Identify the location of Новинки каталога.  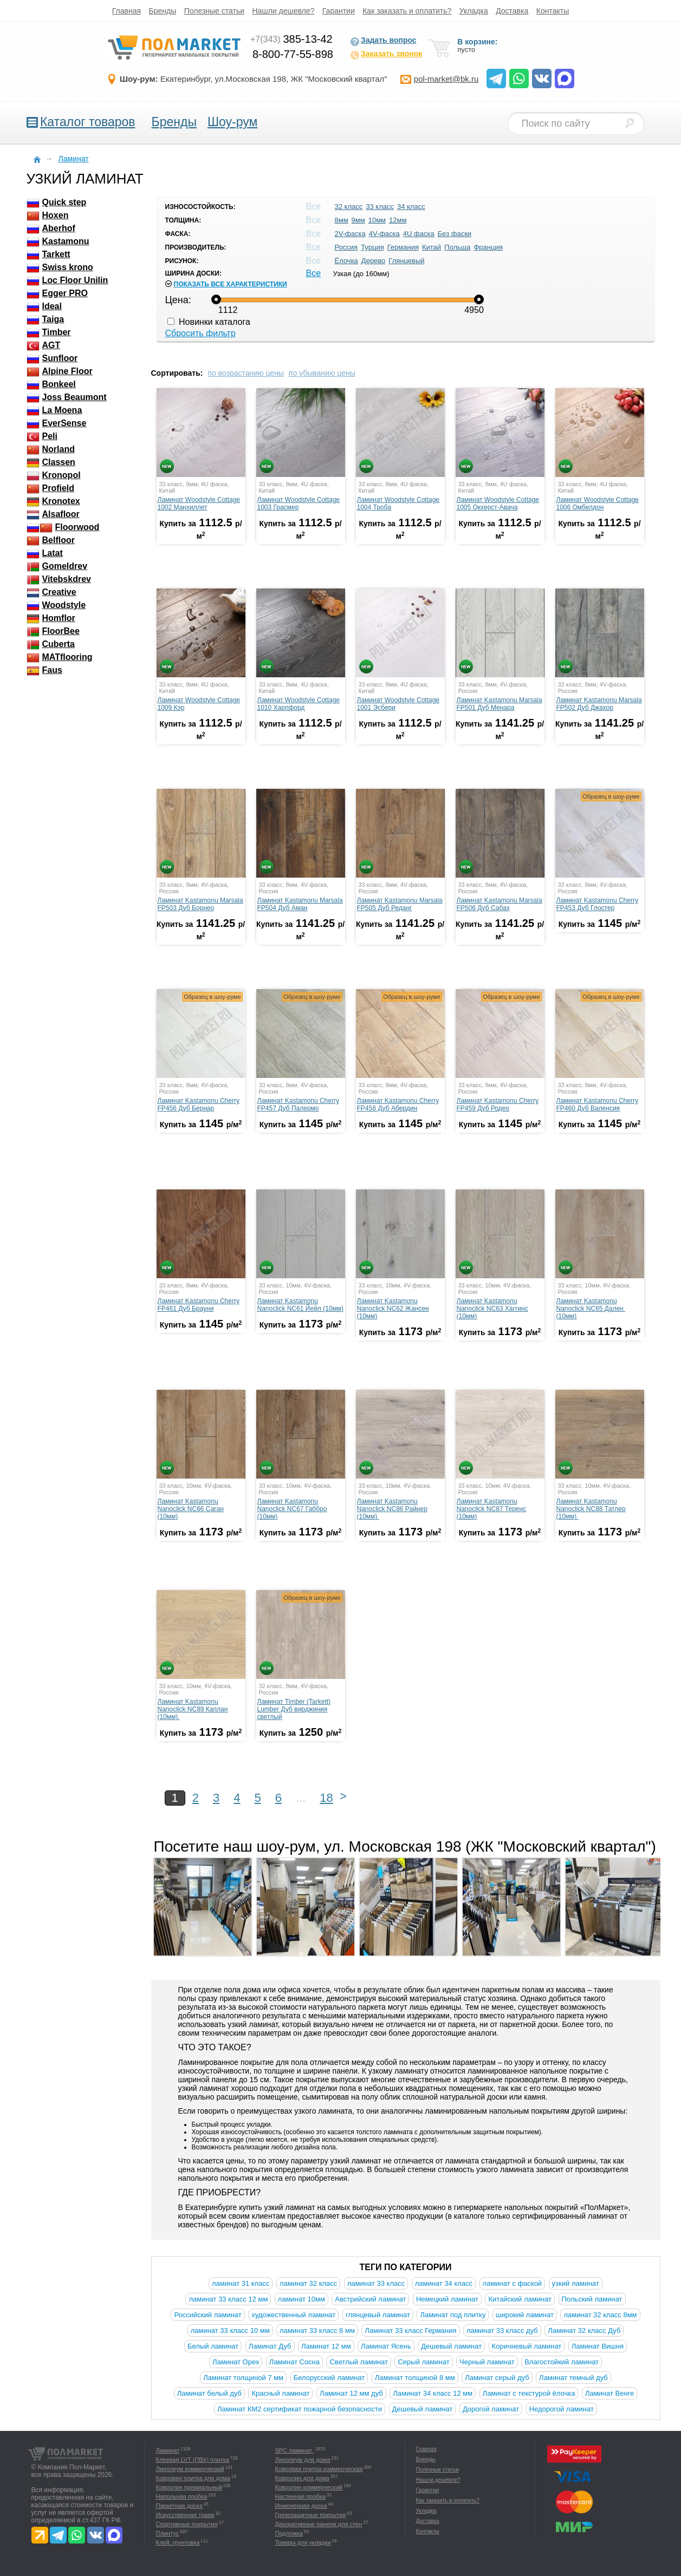
(208, 321).